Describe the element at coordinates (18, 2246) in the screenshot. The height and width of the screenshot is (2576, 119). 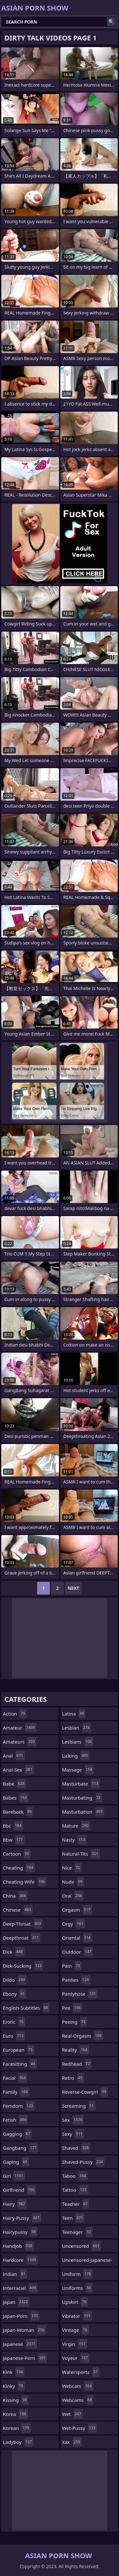
I see `handjob` at that location.